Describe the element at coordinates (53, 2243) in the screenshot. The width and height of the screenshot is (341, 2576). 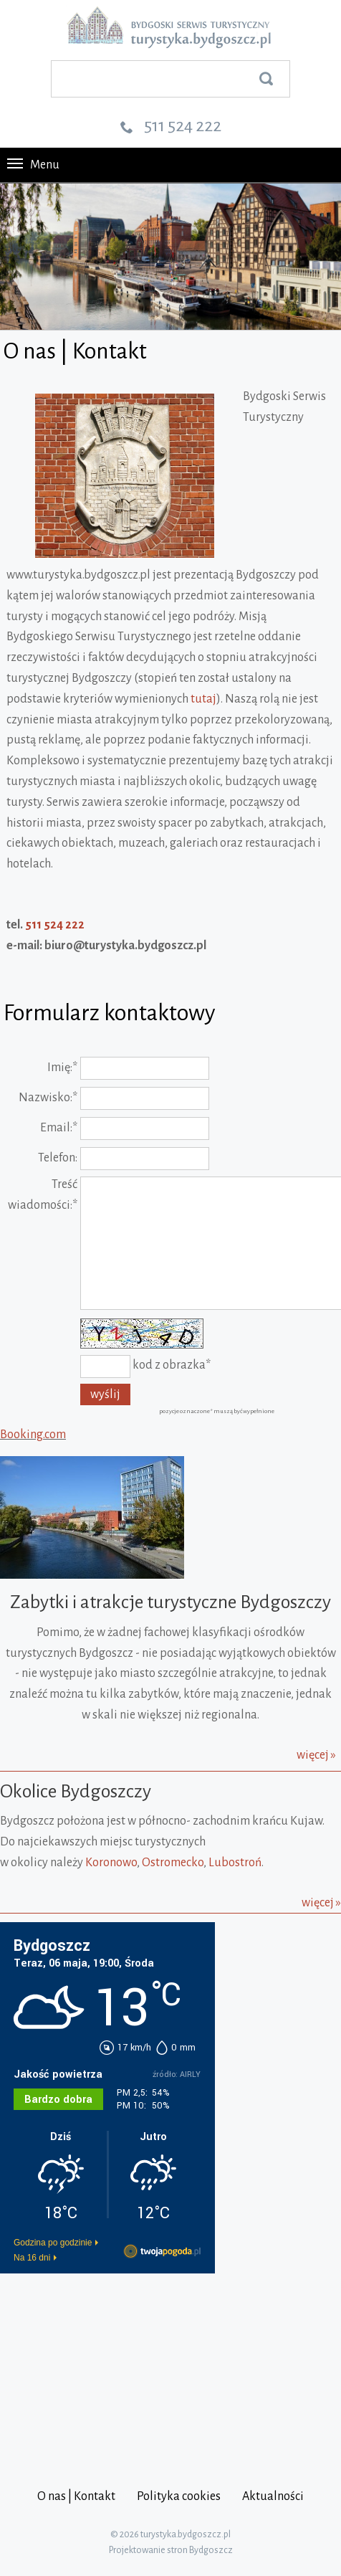
I see `Godzina po godzinie` at that location.